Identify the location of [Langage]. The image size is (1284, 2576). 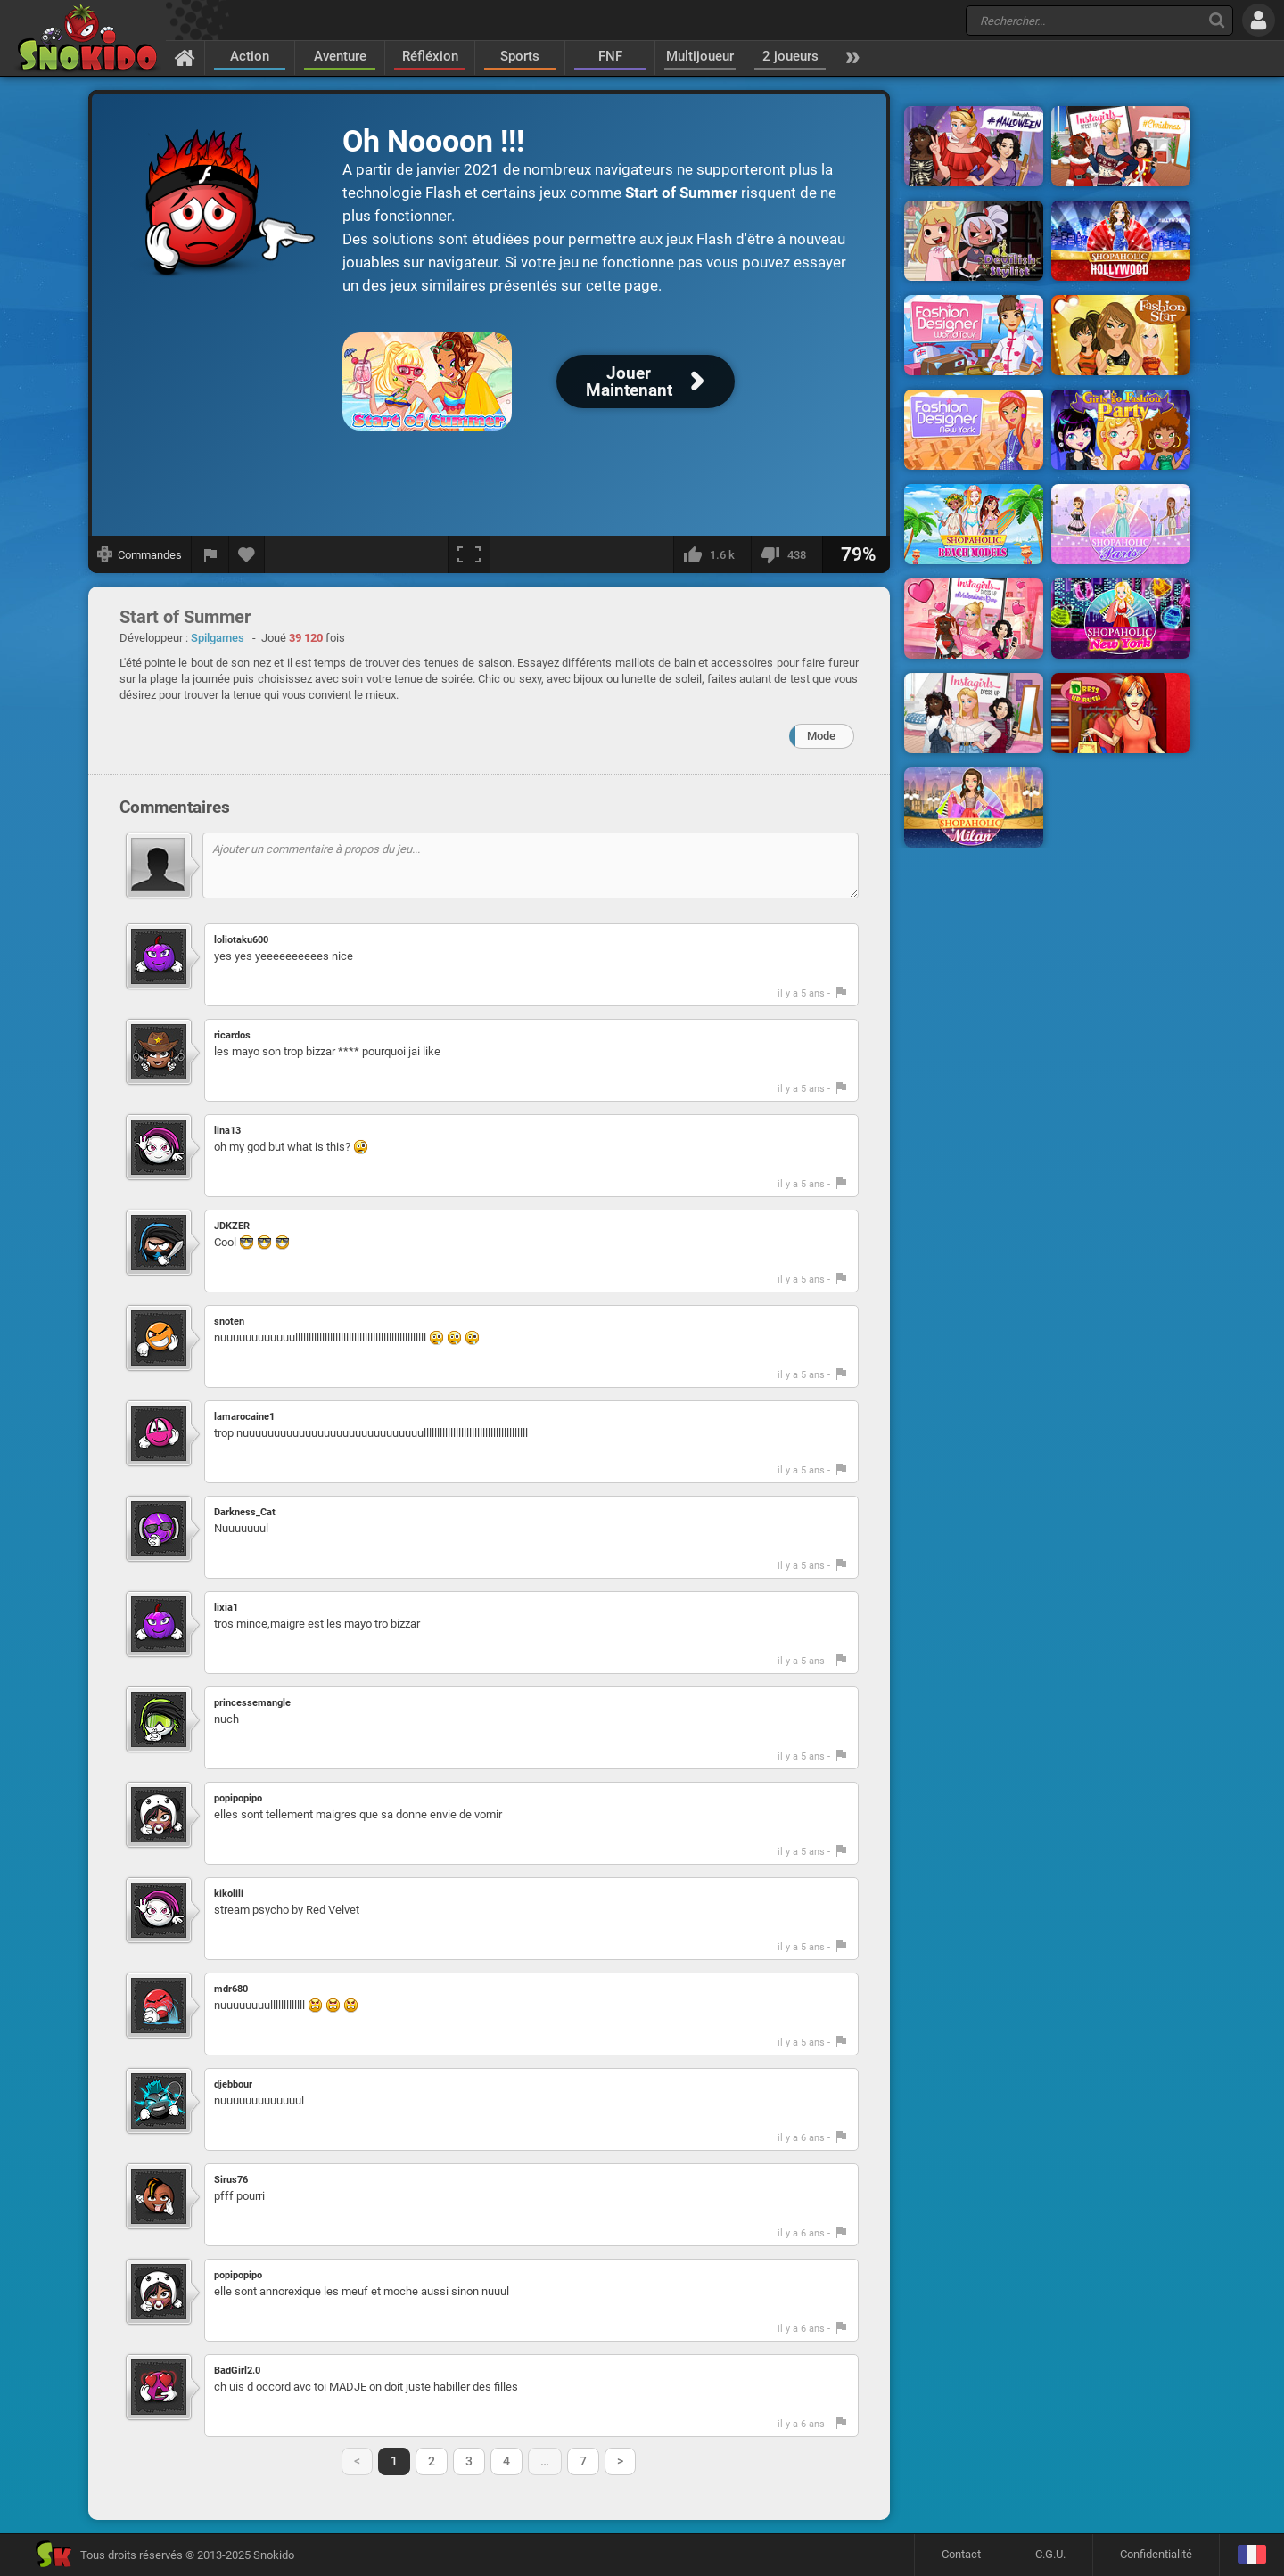
(1251, 2555).